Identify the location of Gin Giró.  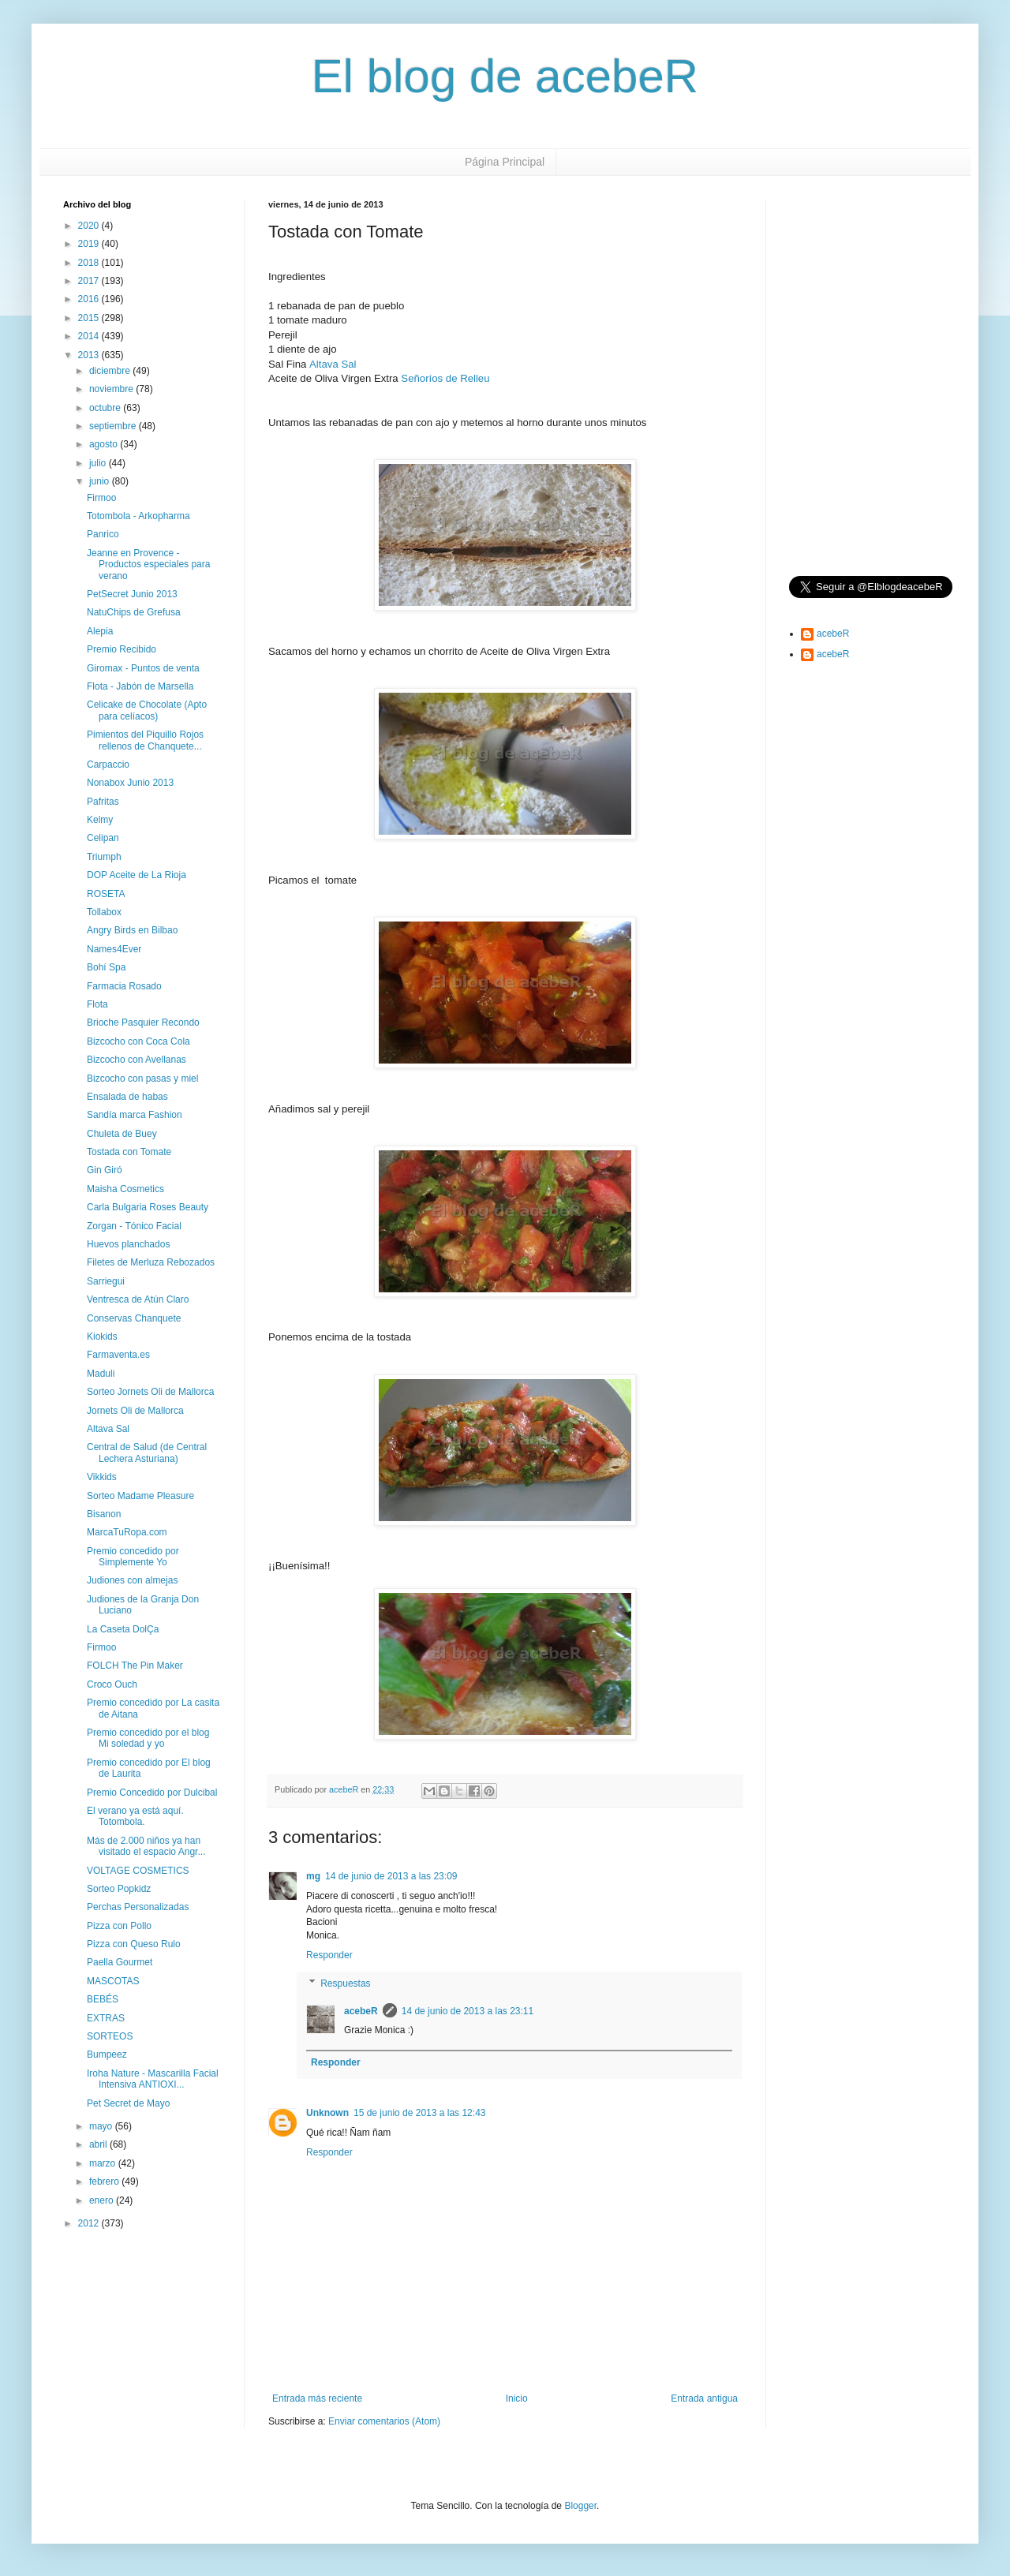
(104, 1170).